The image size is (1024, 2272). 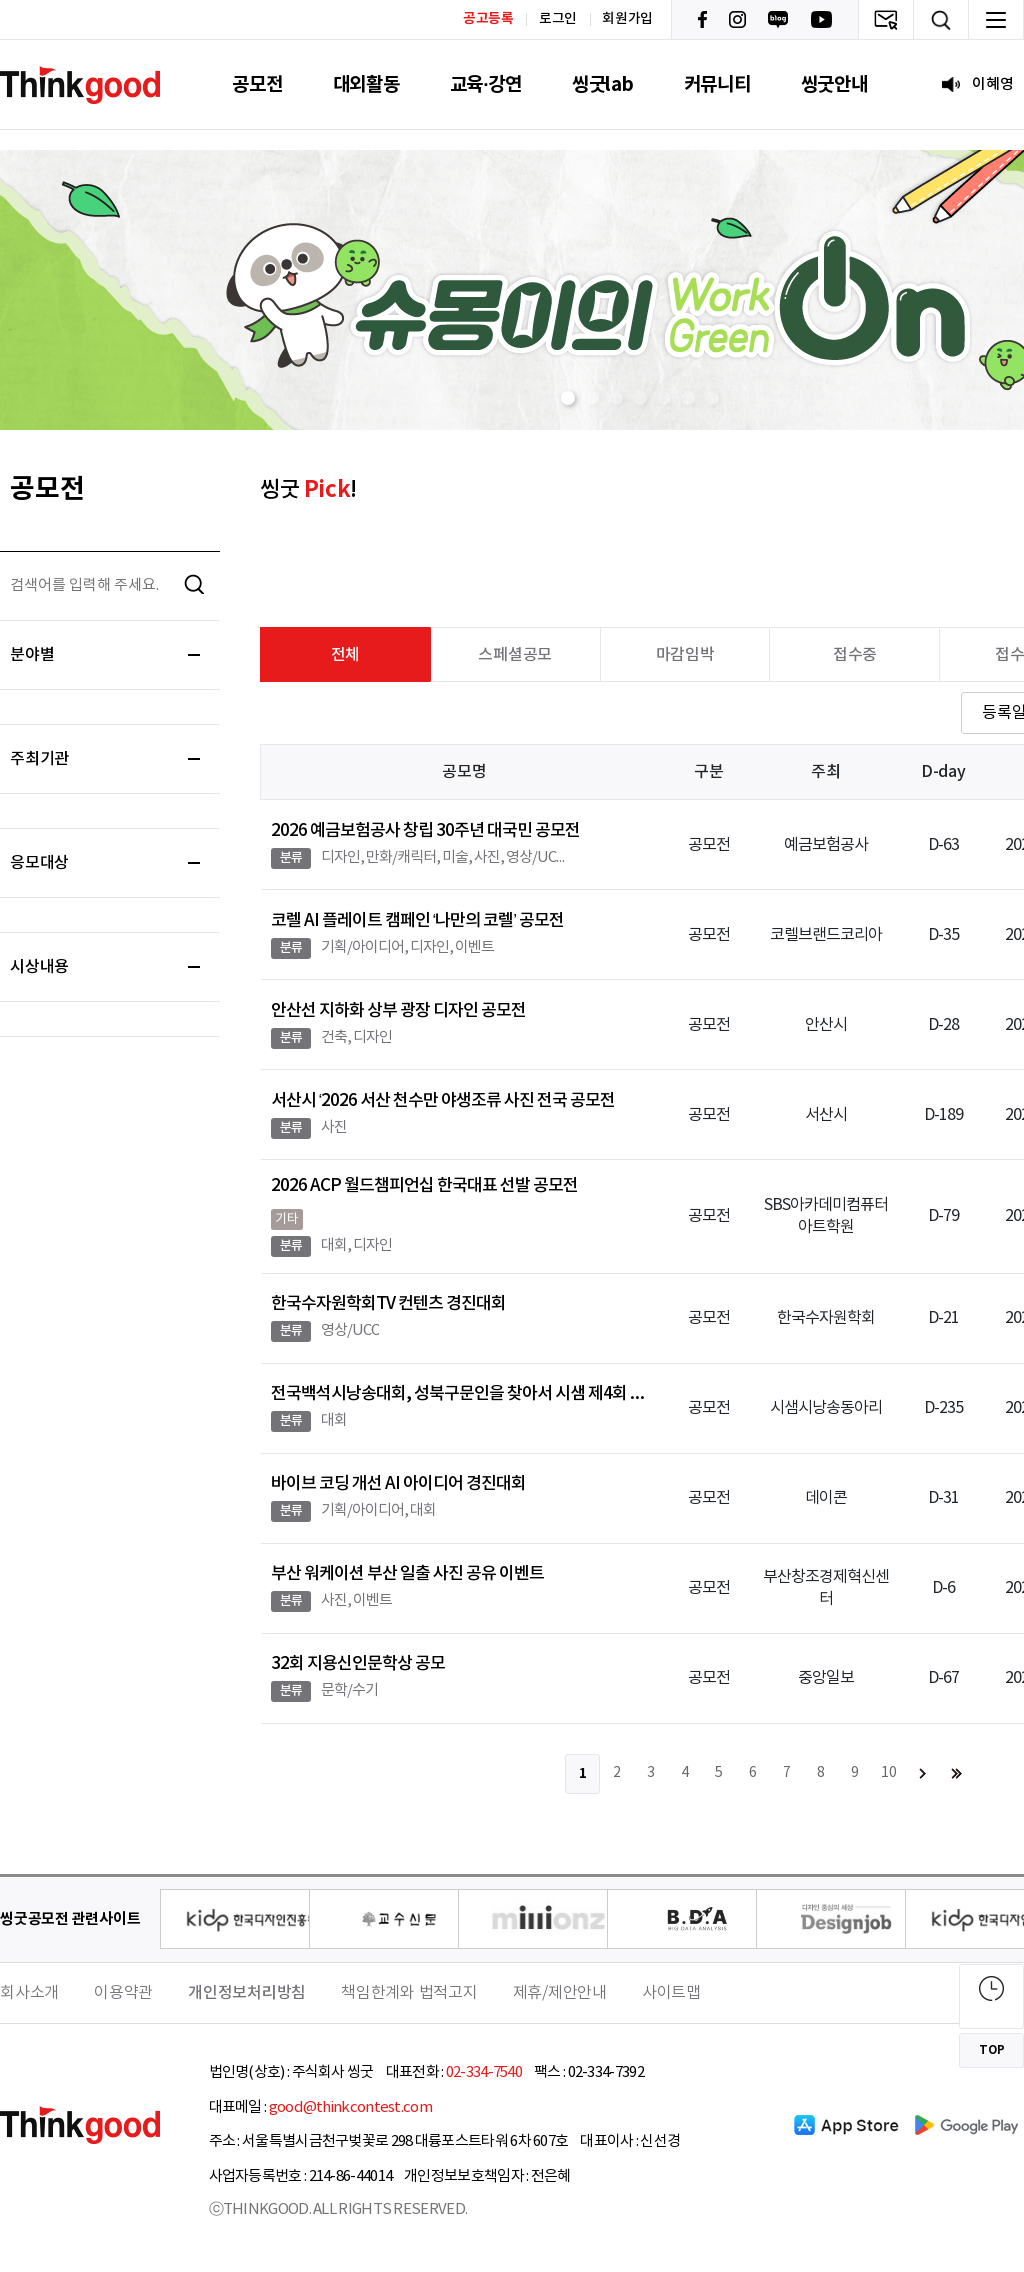 What do you see at coordinates (105, 967) in the screenshot?
I see `시상내용` at bounding box center [105, 967].